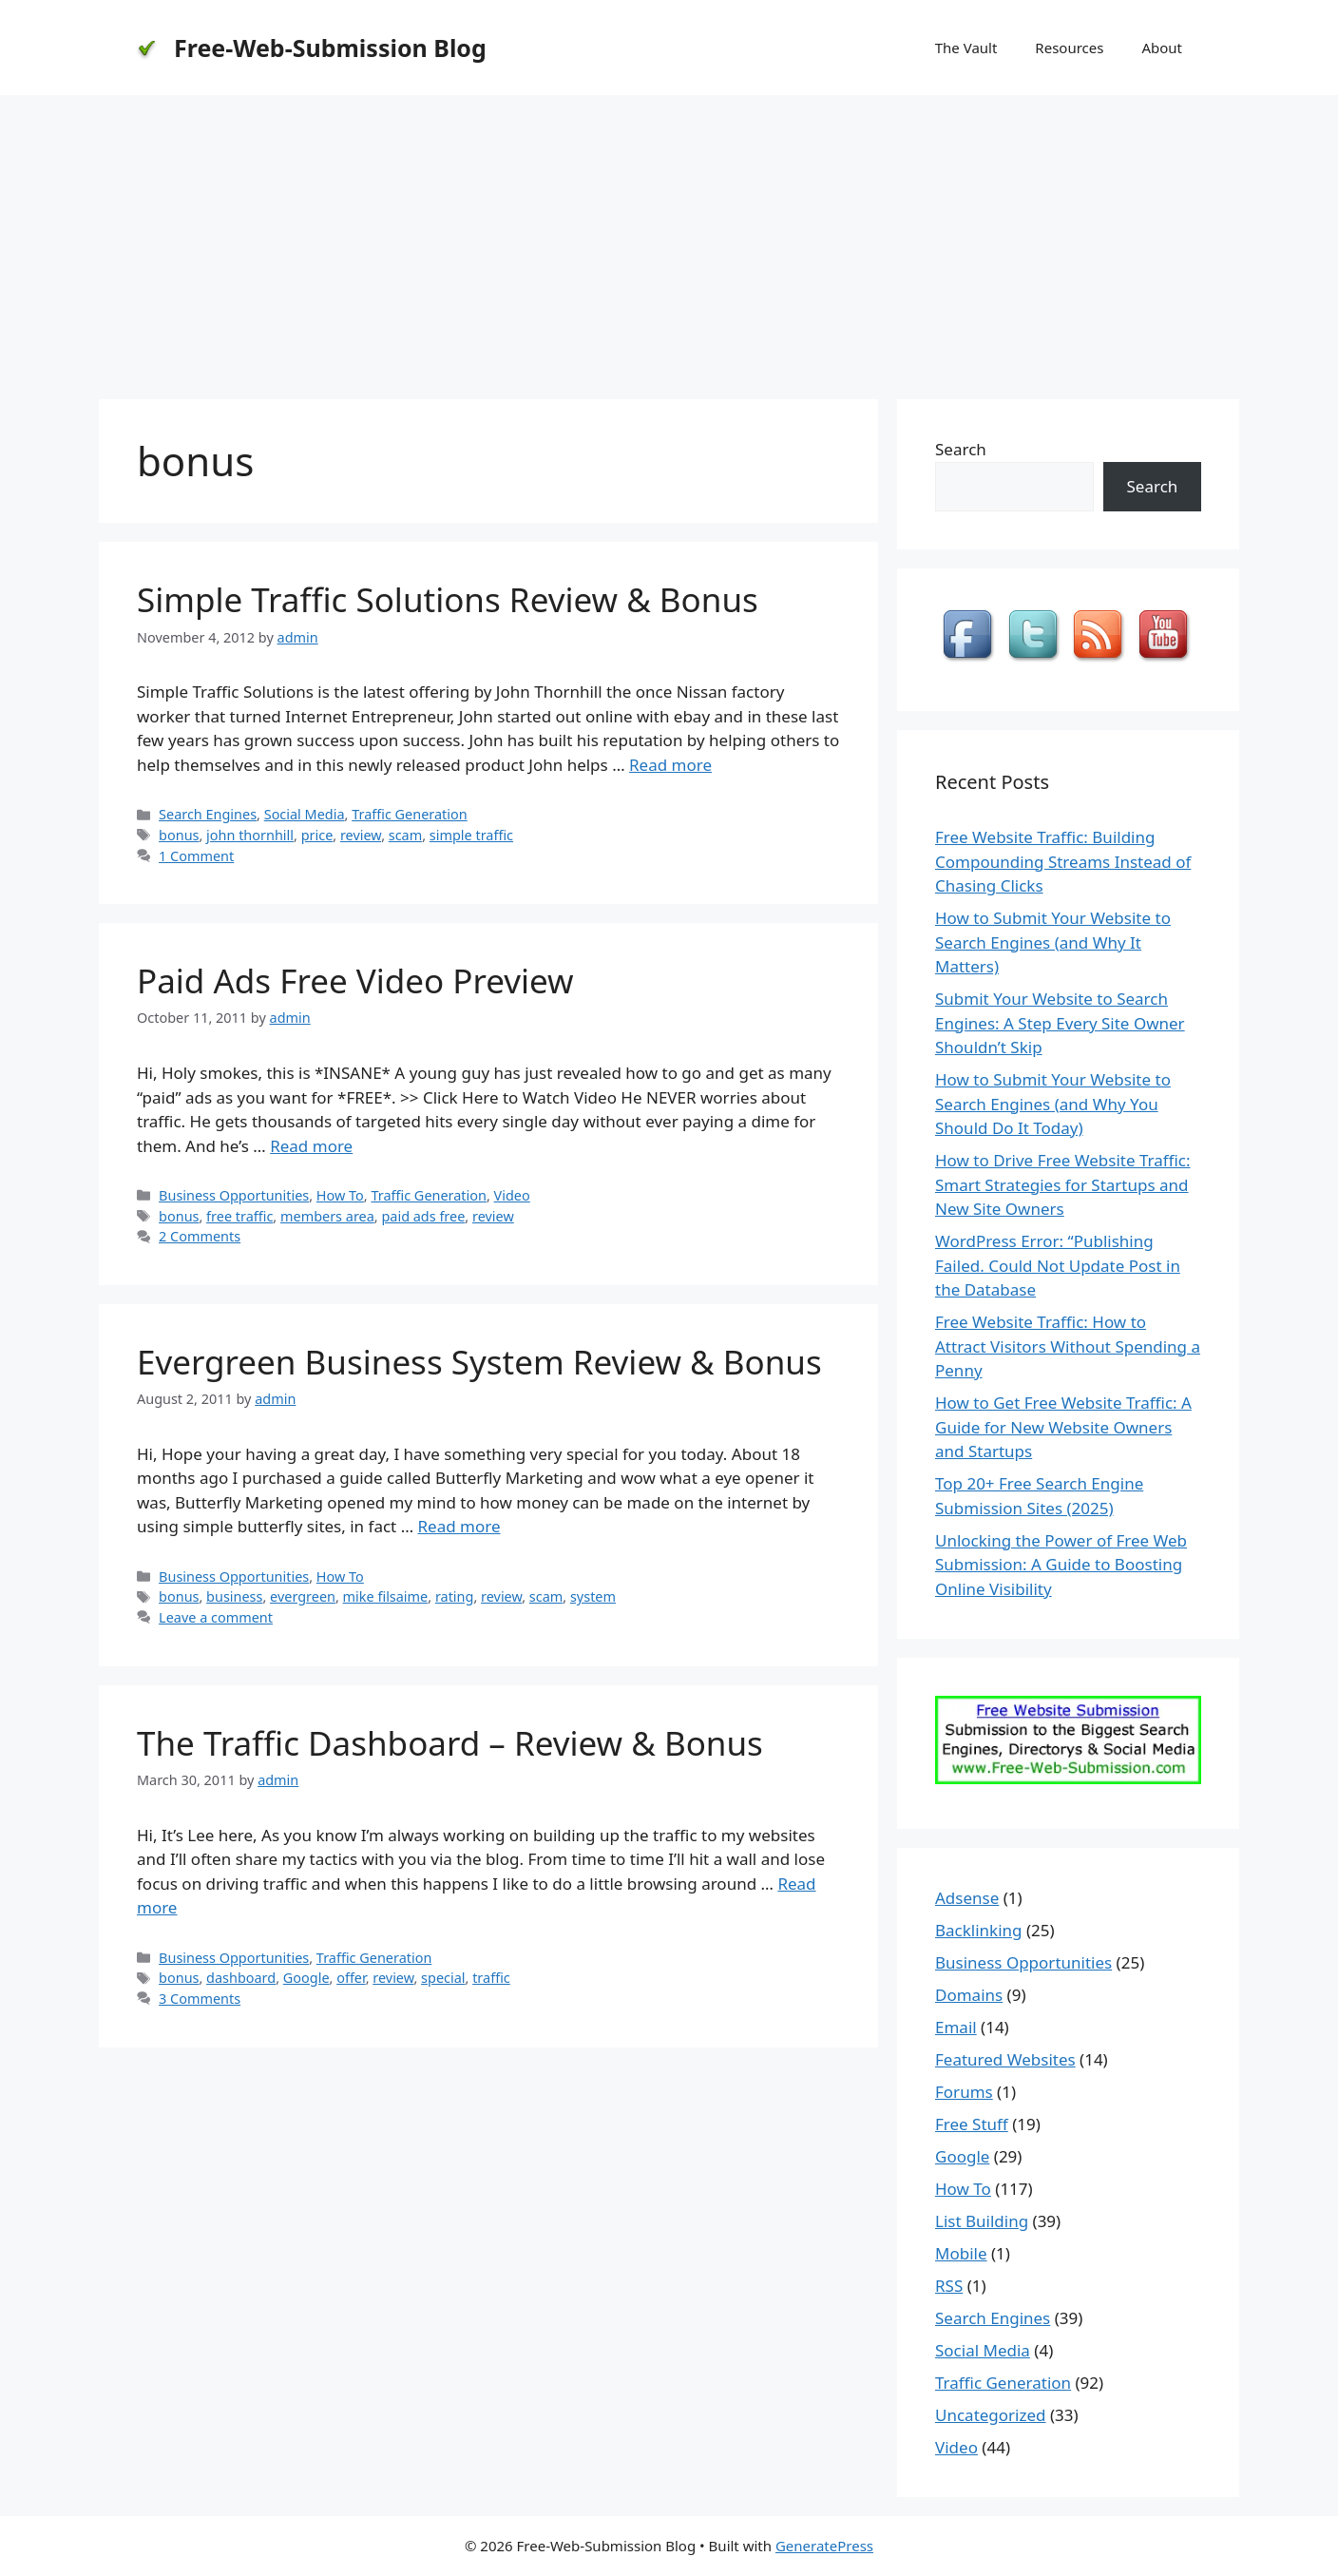  I want to click on dashboard, so click(241, 1978).